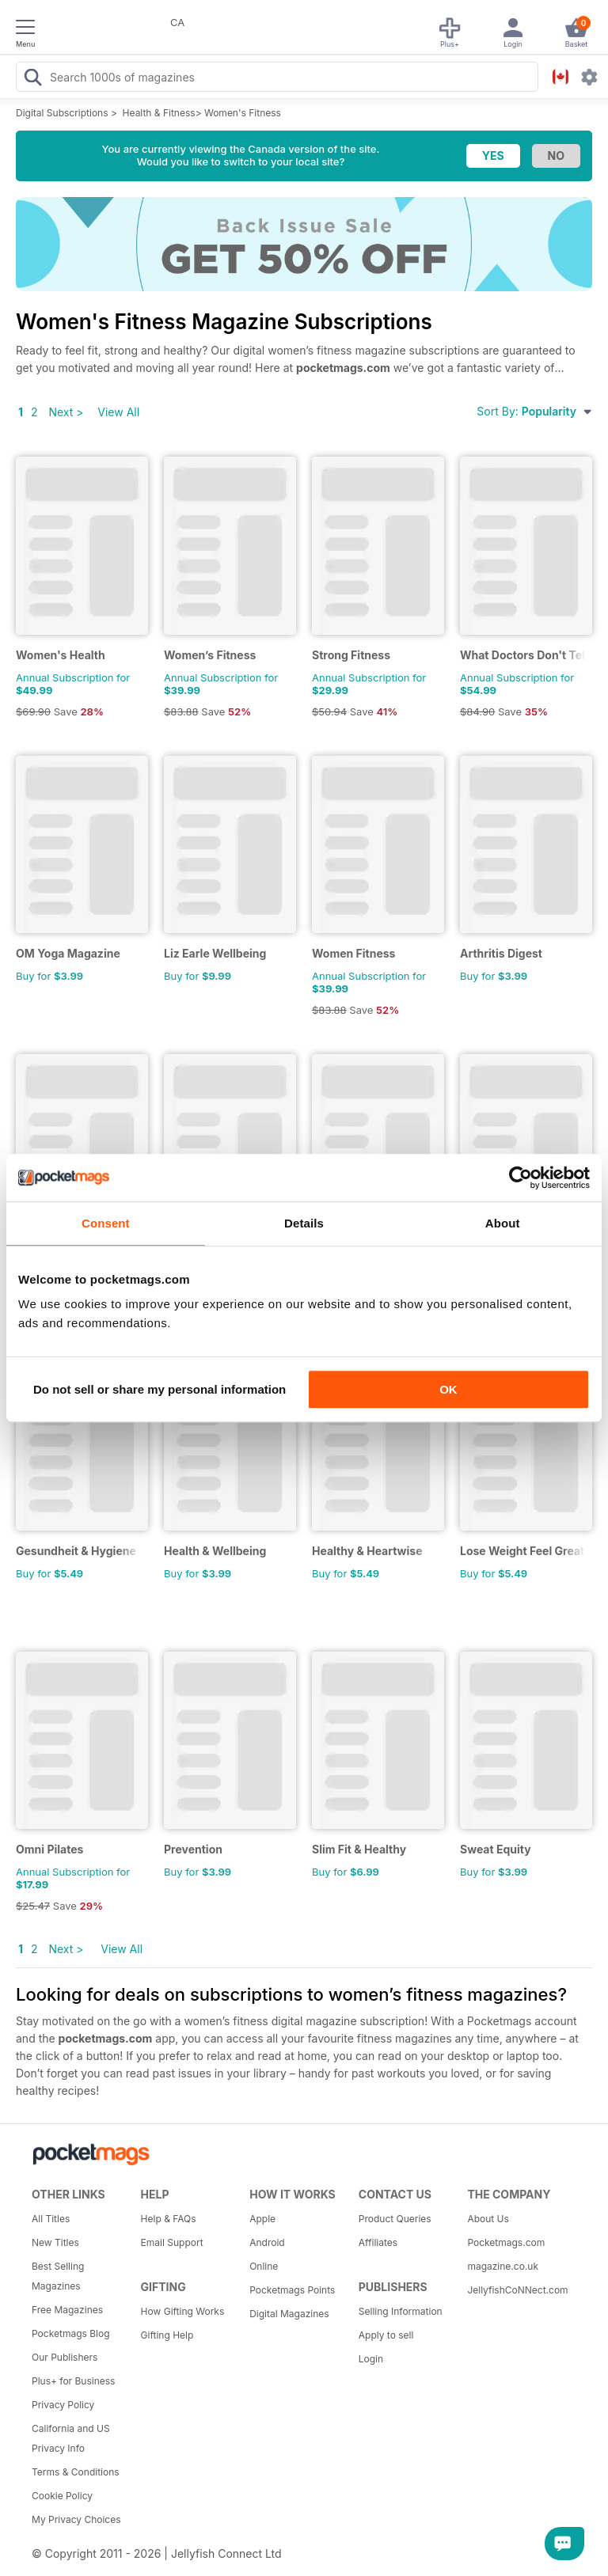 This screenshot has width=608, height=2576. What do you see at coordinates (58, 2276) in the screenshot?
I see `Best Selling Magazines` at bounding box center [58, 2276].